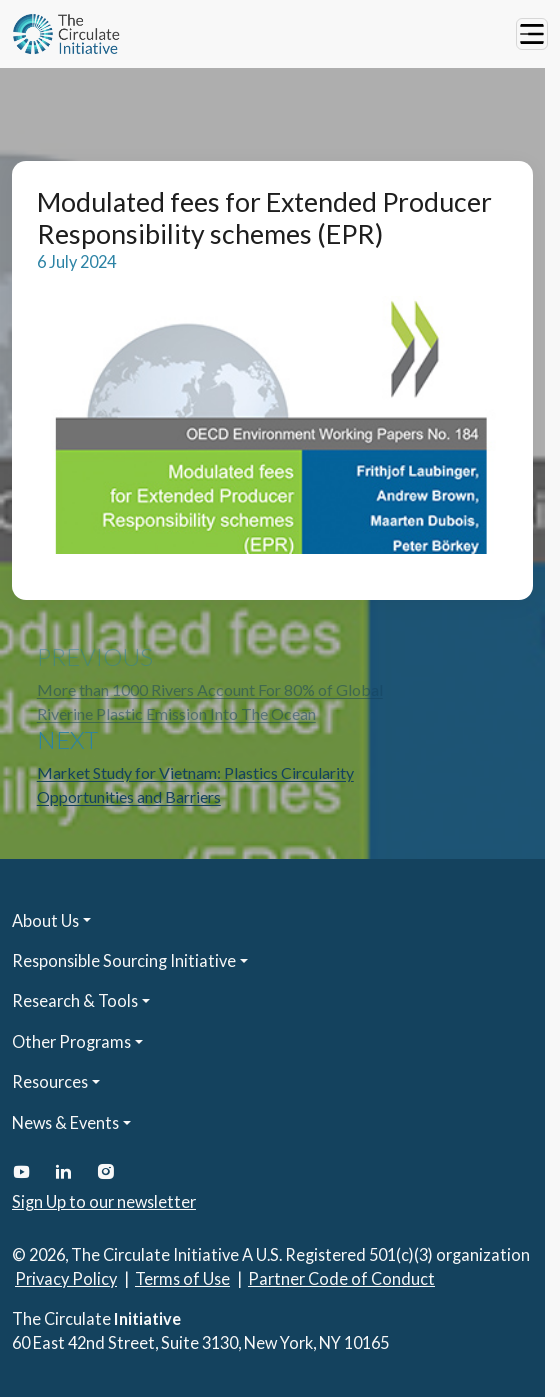 This screenshot has width=560, height=1397. What do you see at coordinates (66, 1278) in the screenshot?
I see `Privacy Policy` at bounding box center [66, 1278].